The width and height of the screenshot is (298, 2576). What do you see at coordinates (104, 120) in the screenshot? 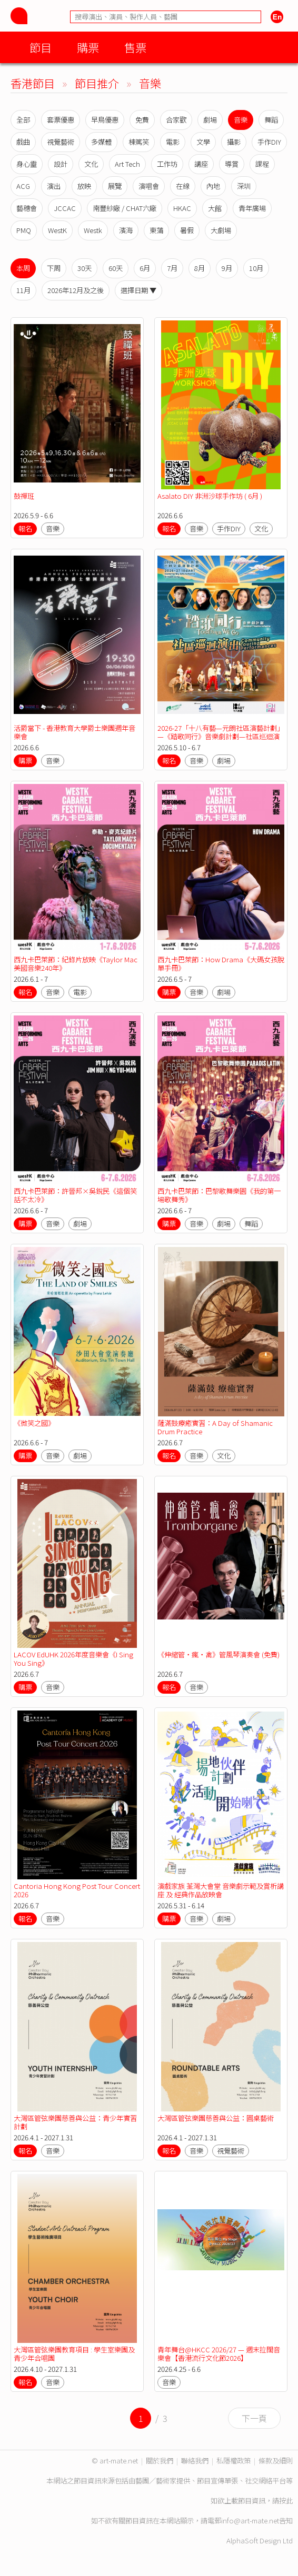
I see `早鳥優惠` at bounding box center [104, 120].